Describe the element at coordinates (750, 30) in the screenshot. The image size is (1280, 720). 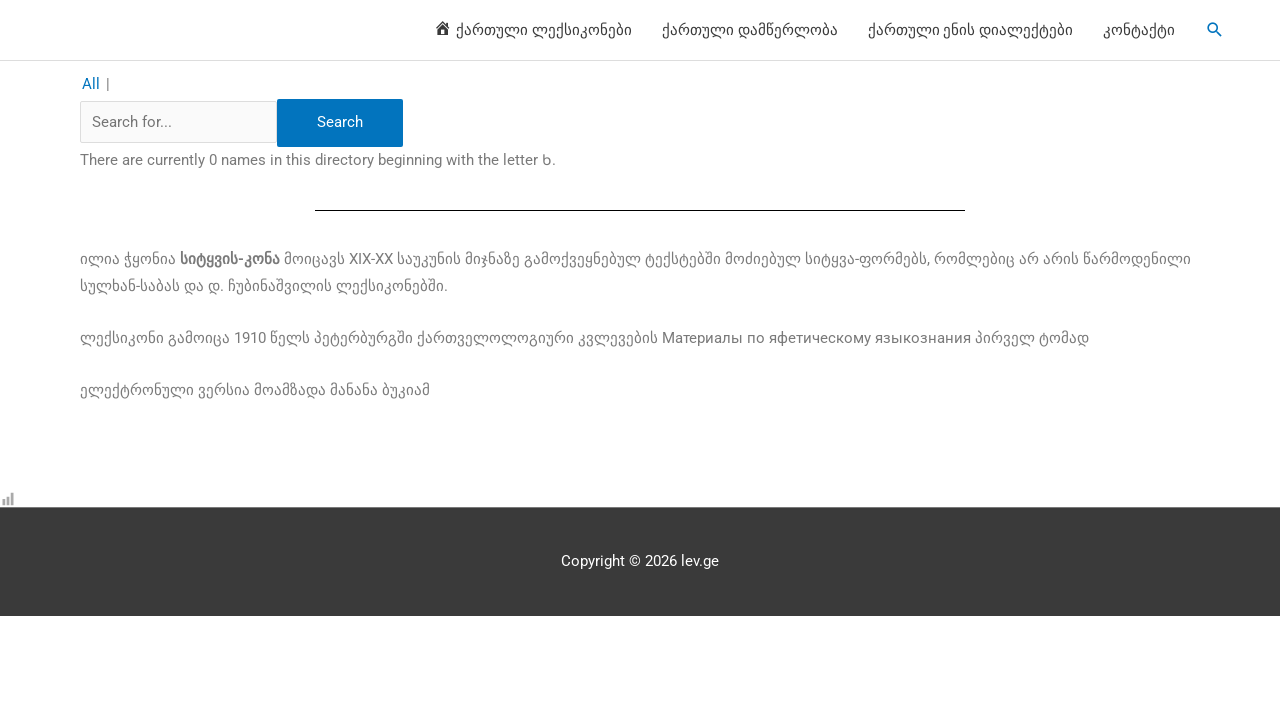
I see `ქართული დამწერლობა` at that location.